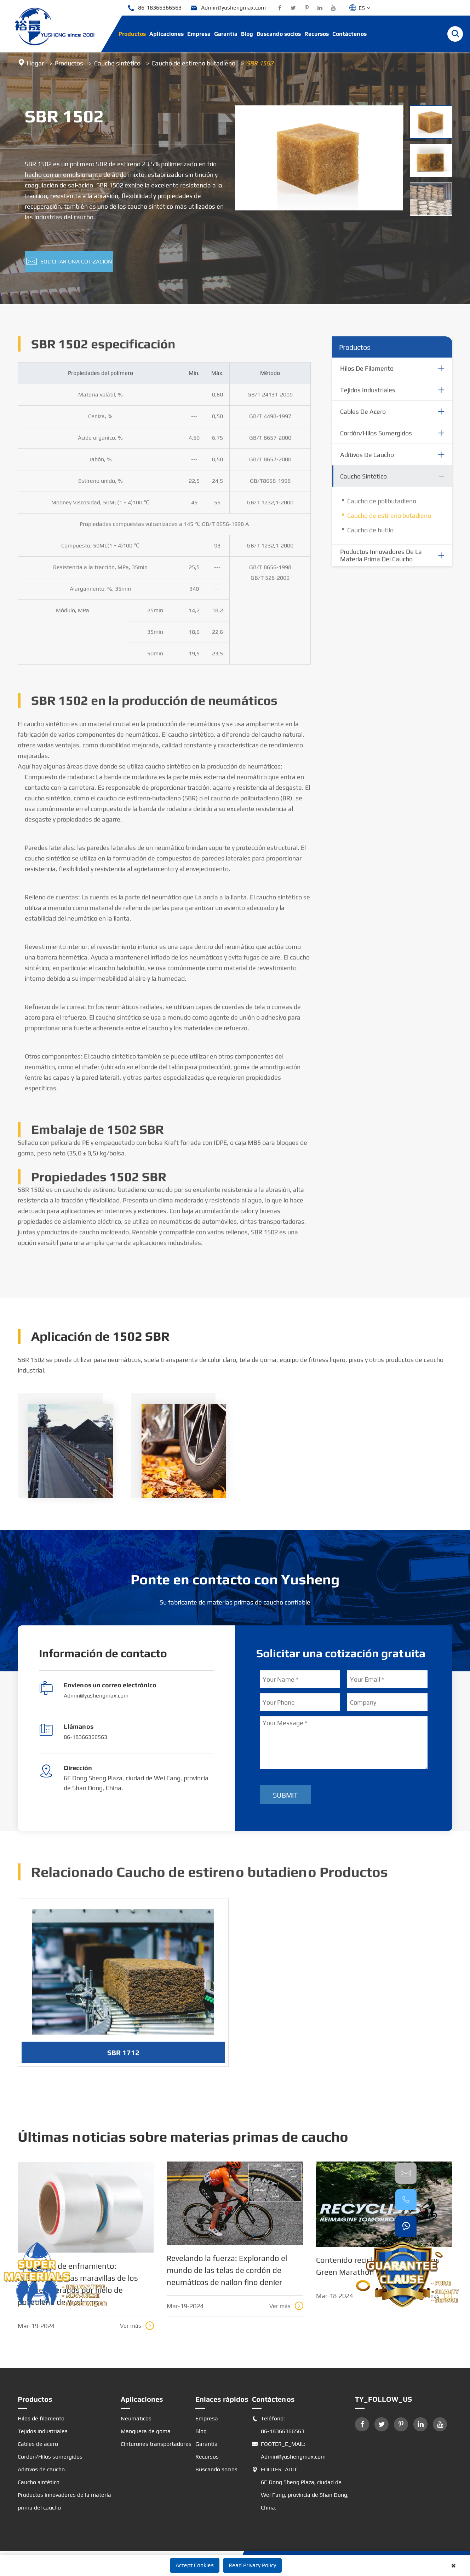 This screenshot has height=2576, width=470. Describe the element at coordinates (132, 33) in the screenshot. I see `Productos` at that location.